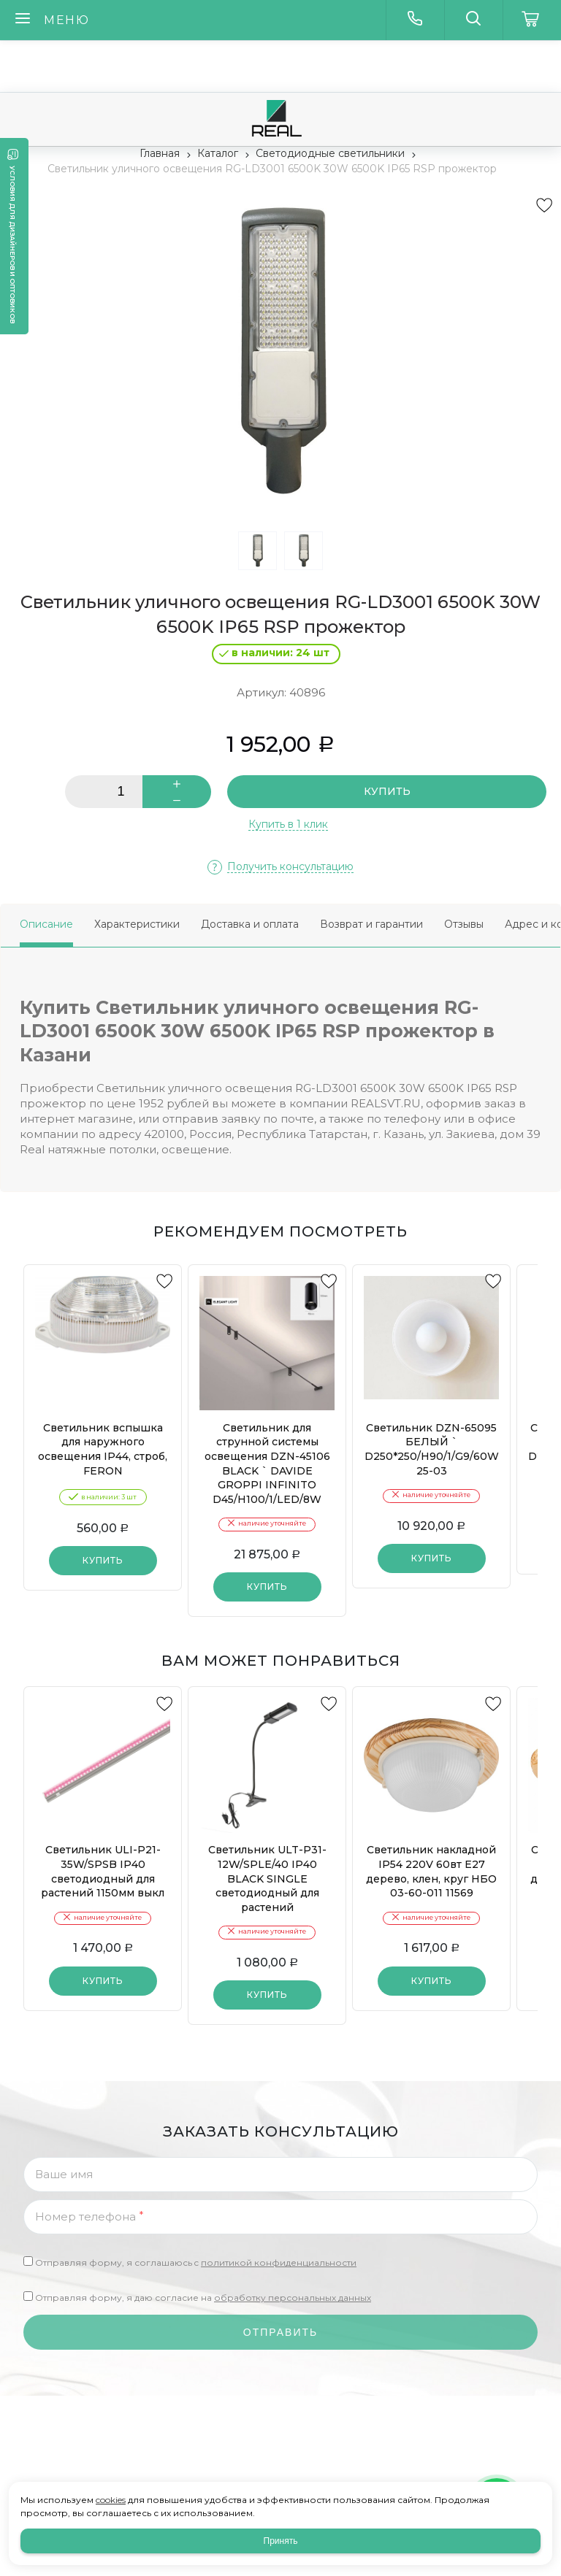 This screenshot has height=2576, width=561. I want to click on Принять, so click(281, 2541).